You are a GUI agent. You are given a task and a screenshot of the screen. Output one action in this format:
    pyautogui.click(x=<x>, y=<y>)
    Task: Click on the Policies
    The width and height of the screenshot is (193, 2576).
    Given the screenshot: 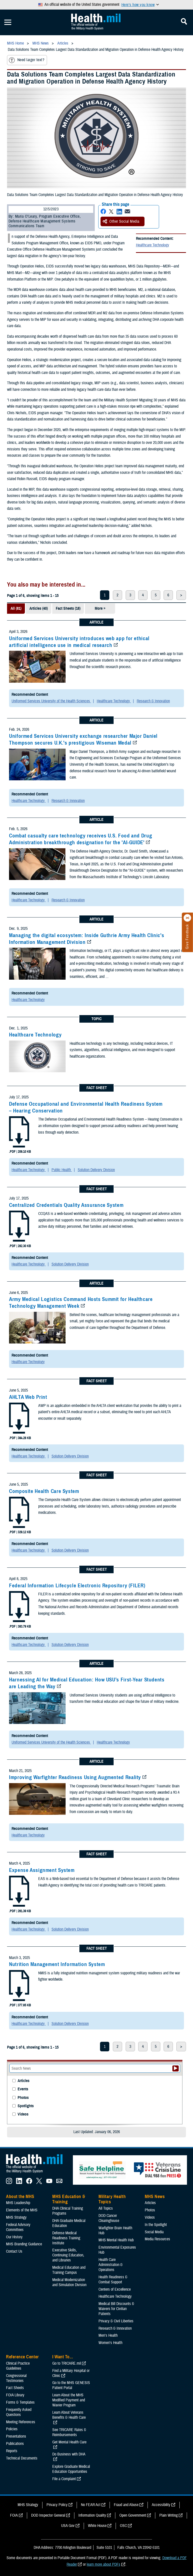 What is the action you would take?
    pyautogui.click(x=12, y=2429)
    